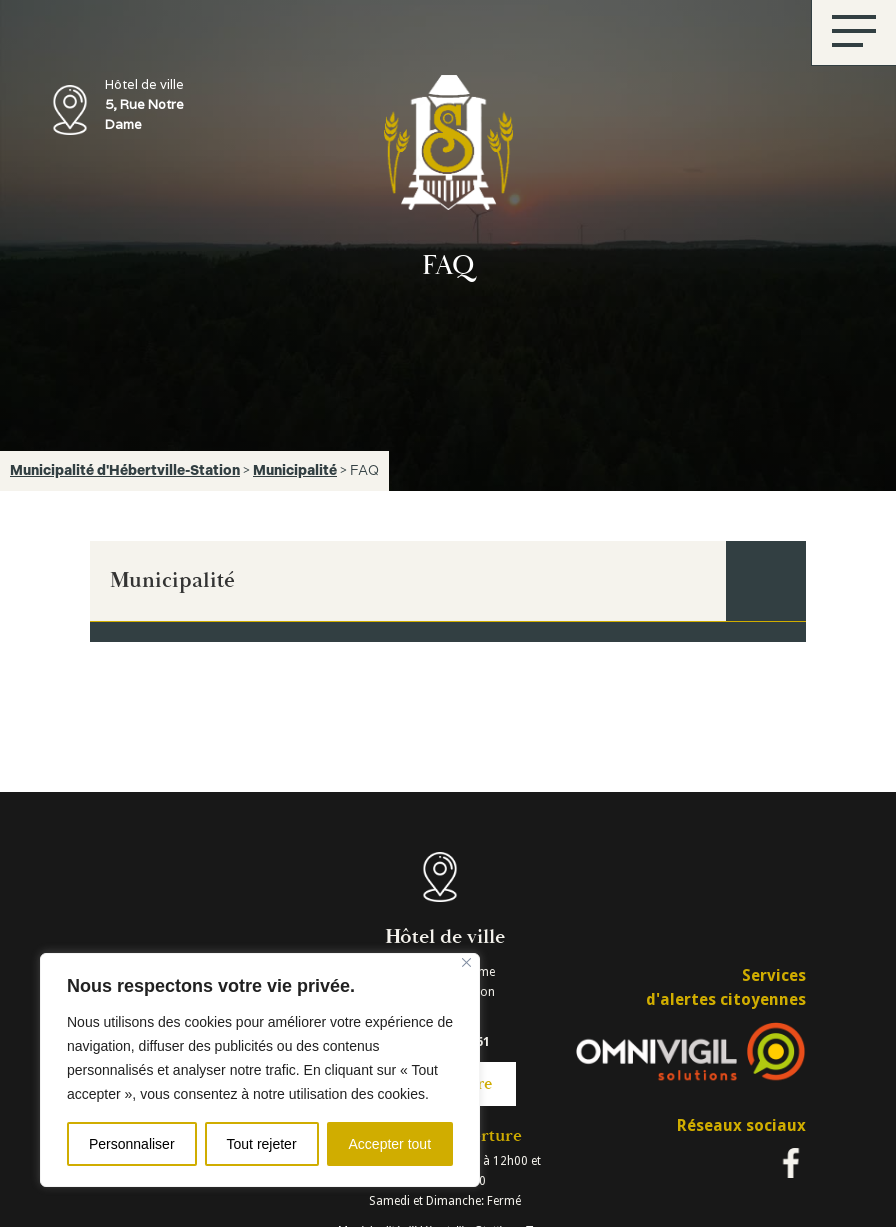 The image size is (896, 1227). I want to click on Accepter tout, so click(390, 1144).